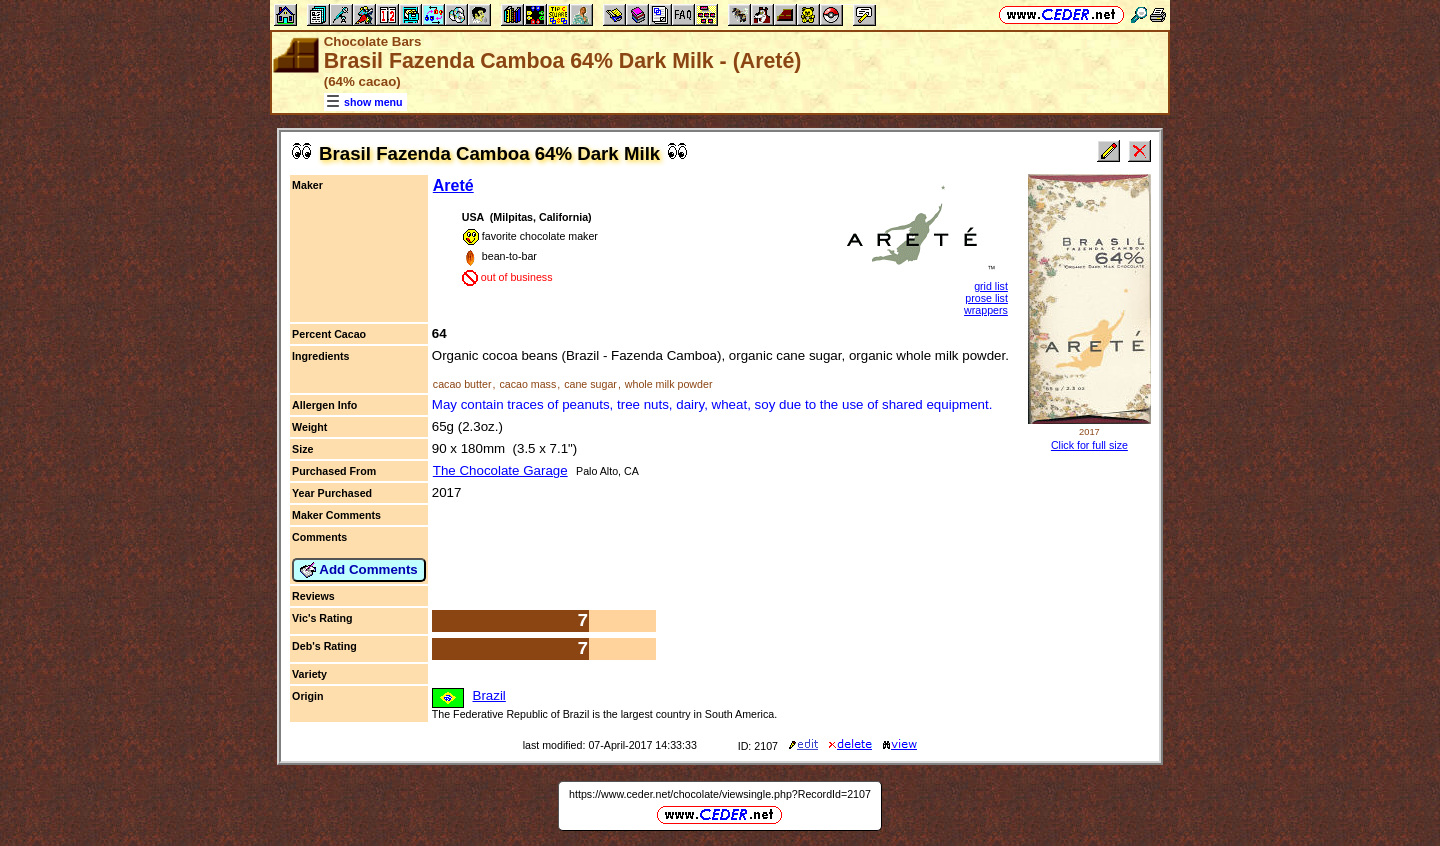 This screenshot has height=846, width=1440. Describe the element at coordinates (500, 470) in the screenshot. I see `The Chocolate Garage` at that location.